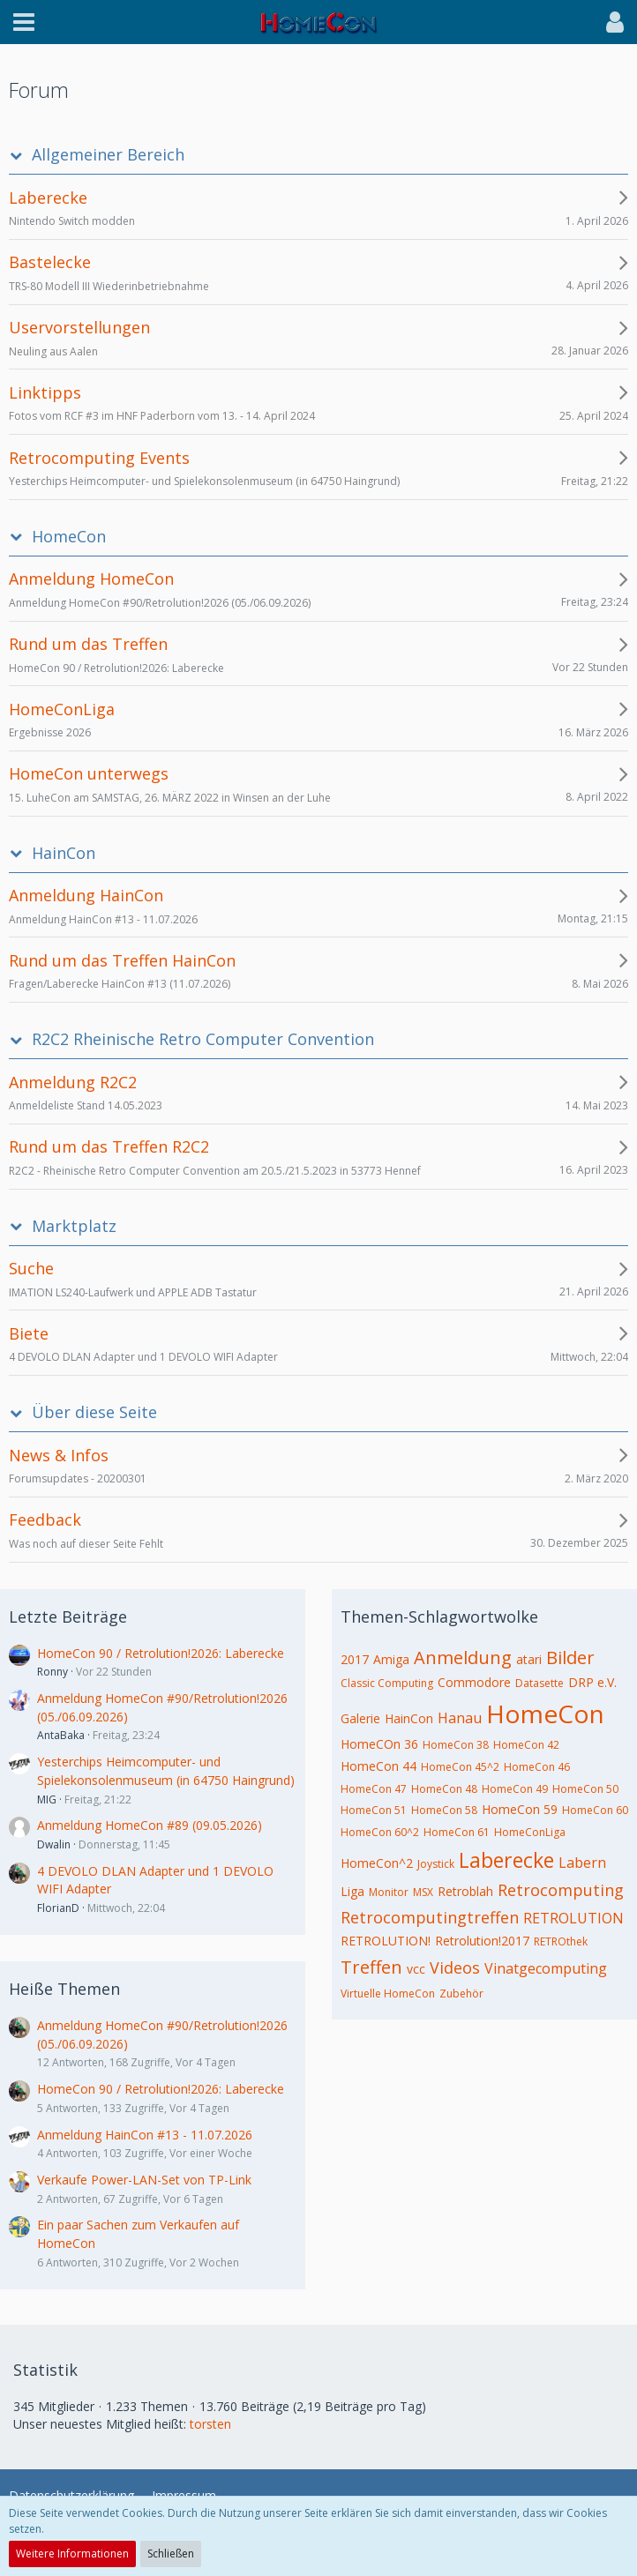 This screenshot has width=637, height=2576. Describe the element at coordinates (391, 1659) in the screenshot. I see `Amiga` at that location.